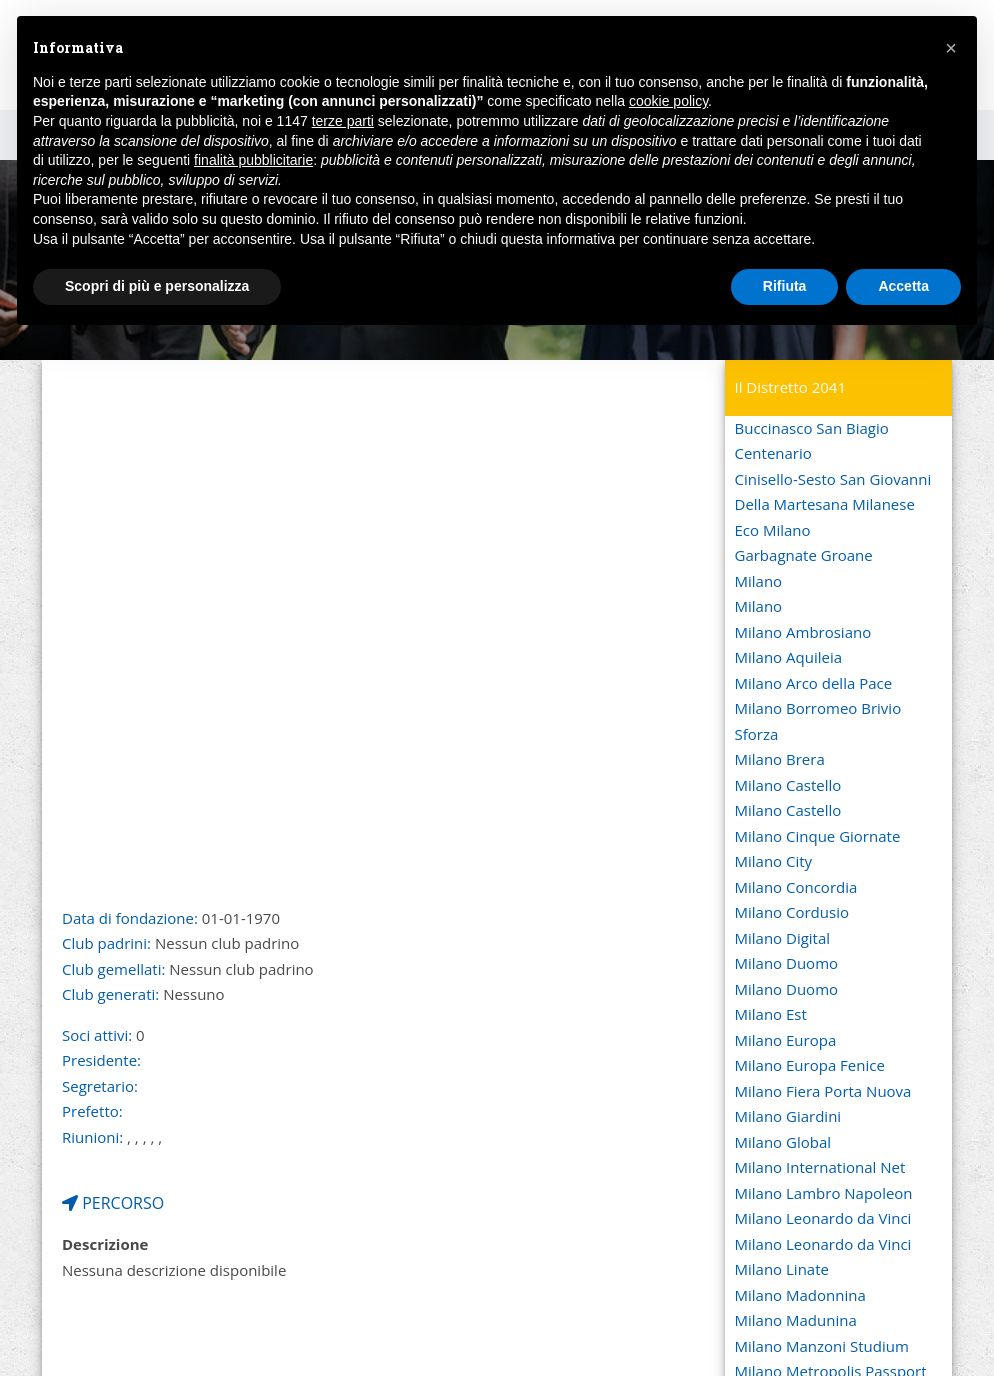 The height and width of the screenshot is (1376, 994). I want to click on Milano Ambrosiano, so click(803, 632).